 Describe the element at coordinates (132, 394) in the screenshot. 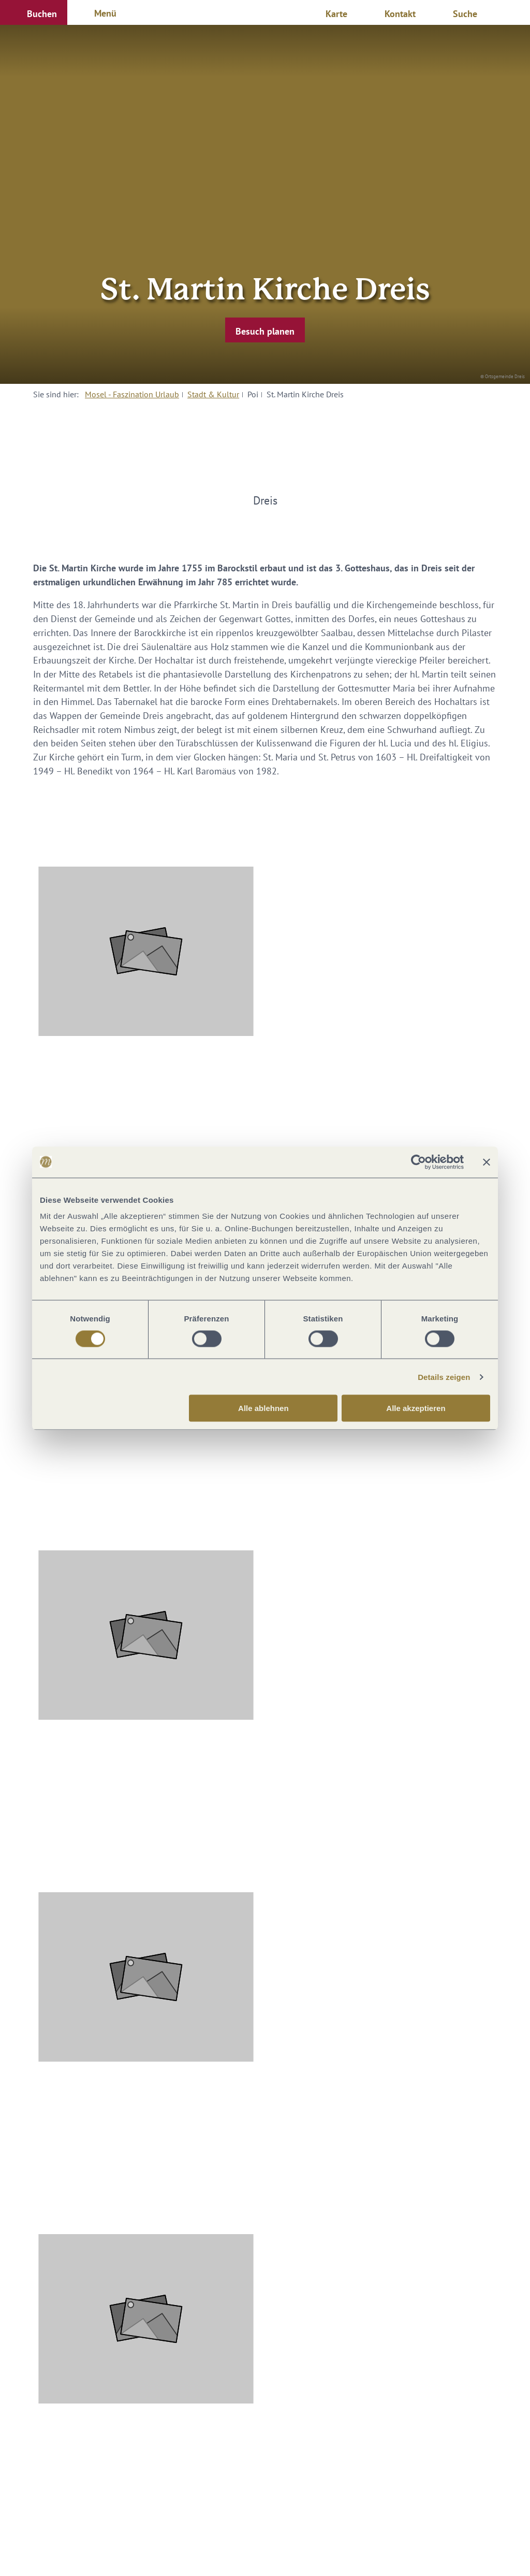

I see `Mosel - Faszination Urlaub` at that location.